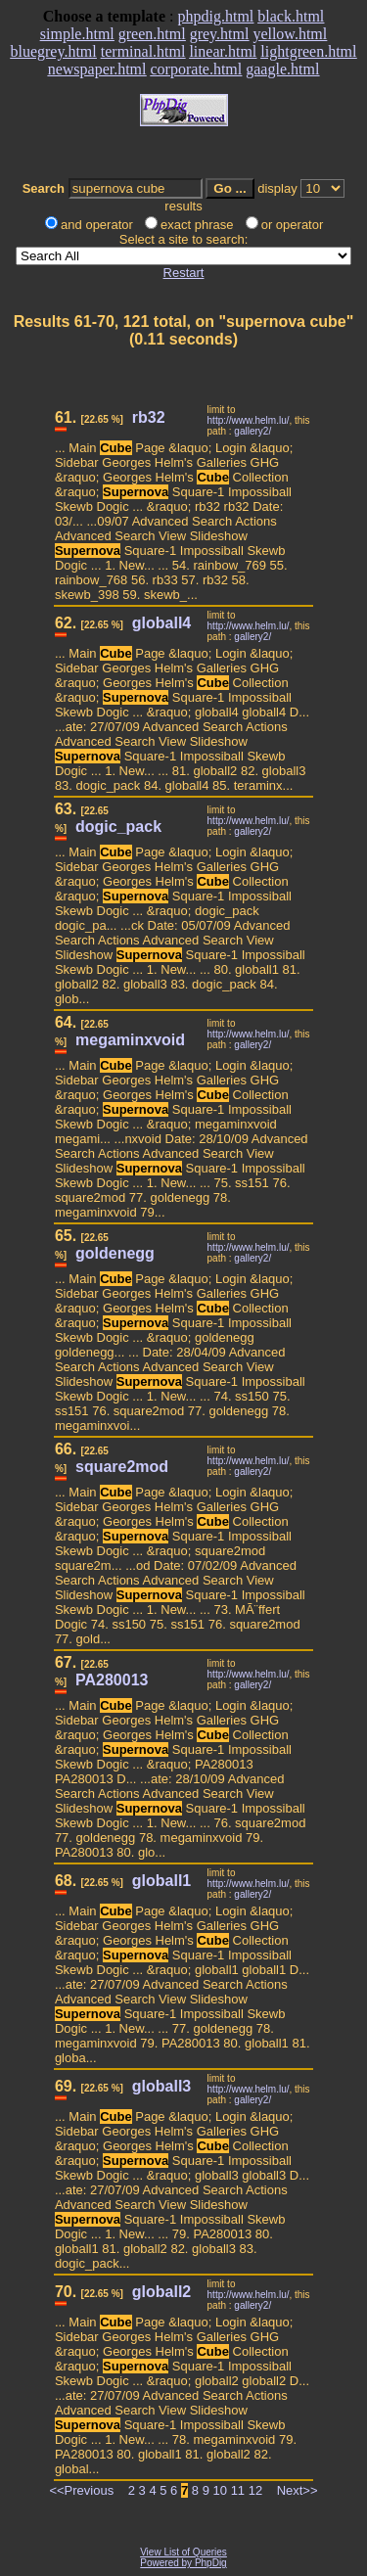 This screenshot has height=2576, width=367. Describe the element at coordinates (121, 1466) in the screenshot. I see `square2mod` at that location.